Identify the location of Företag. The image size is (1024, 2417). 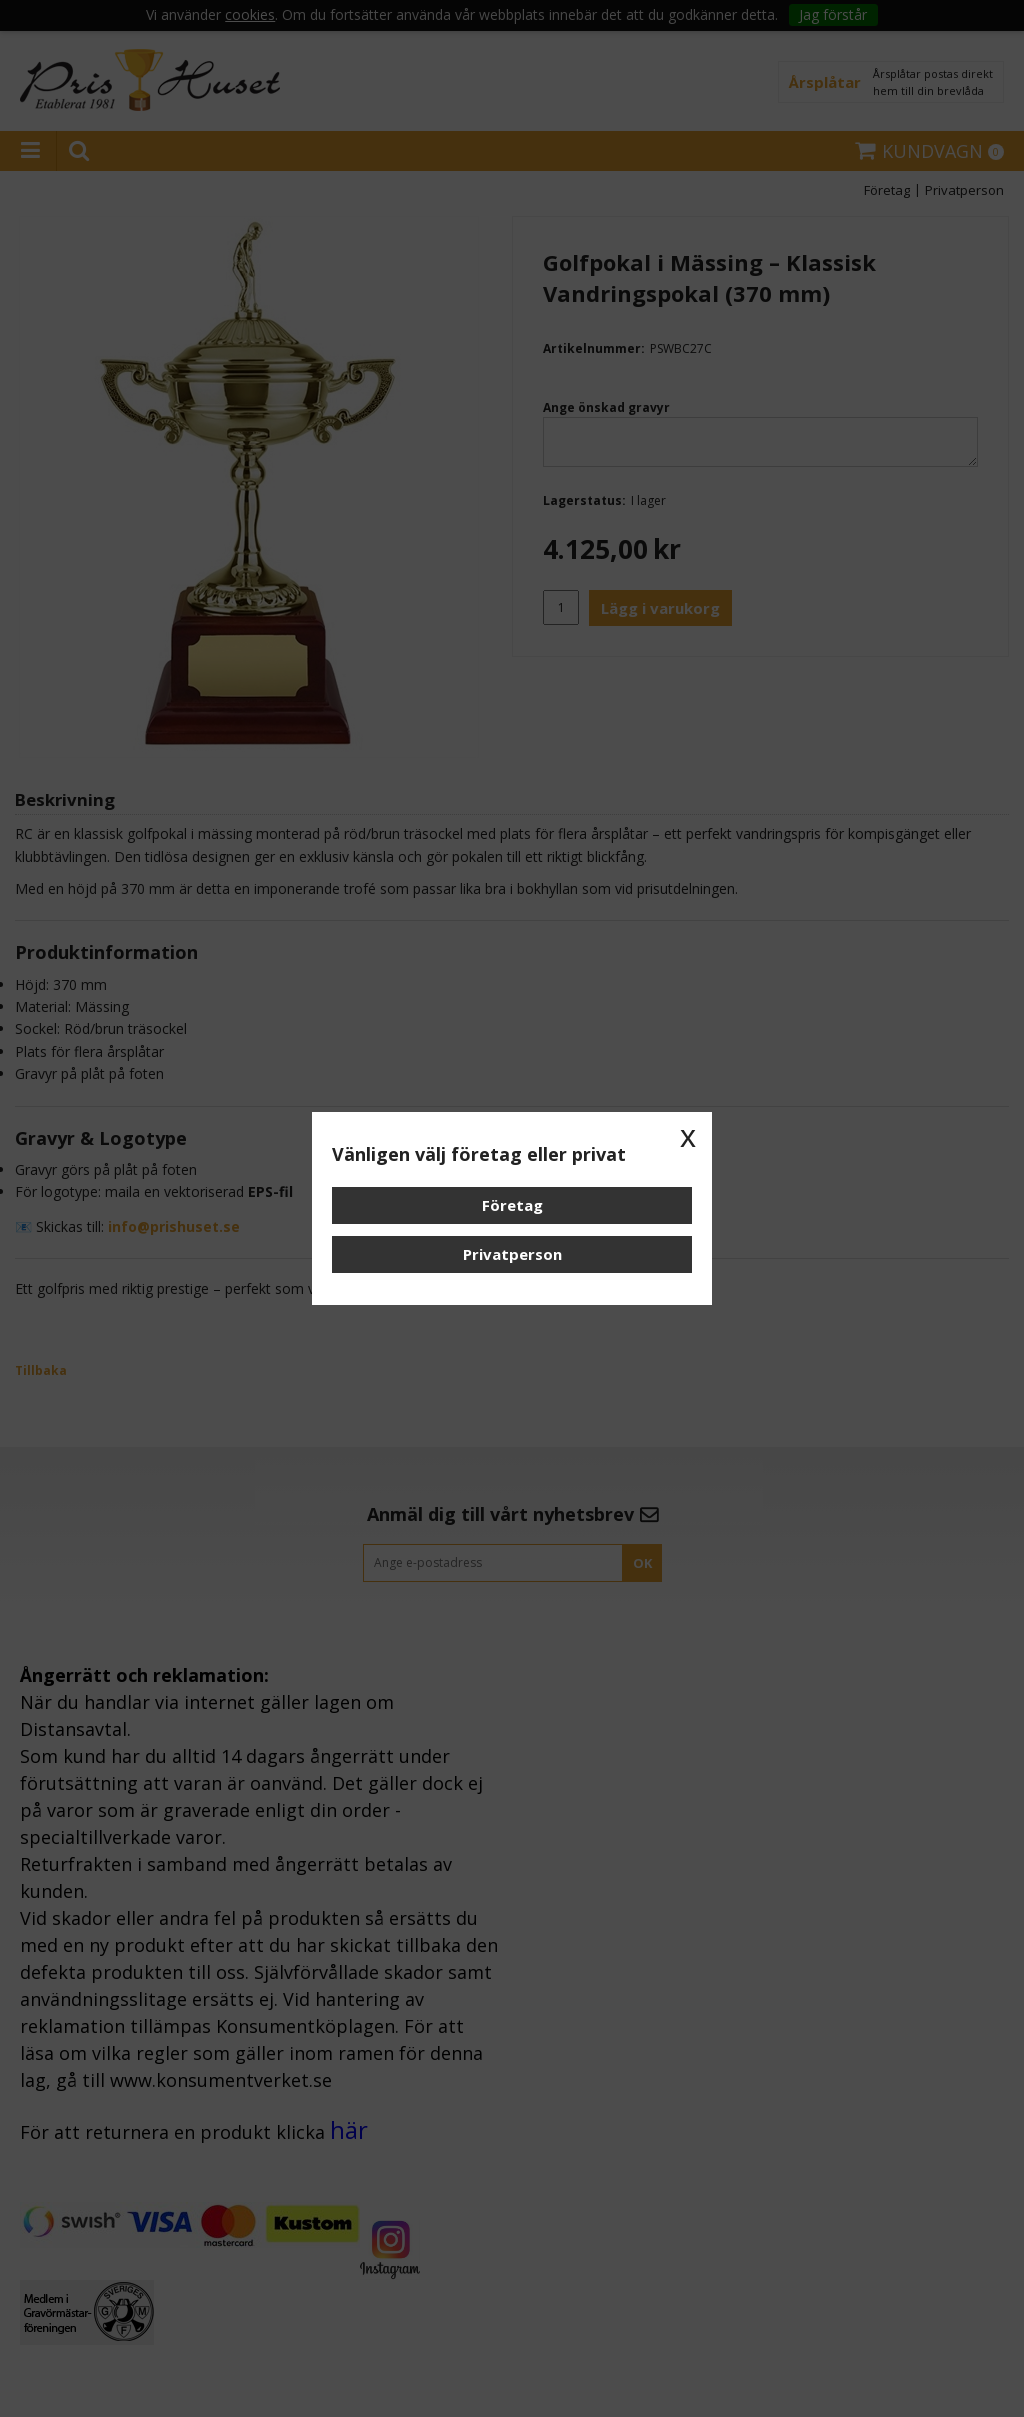
(512, 1205).